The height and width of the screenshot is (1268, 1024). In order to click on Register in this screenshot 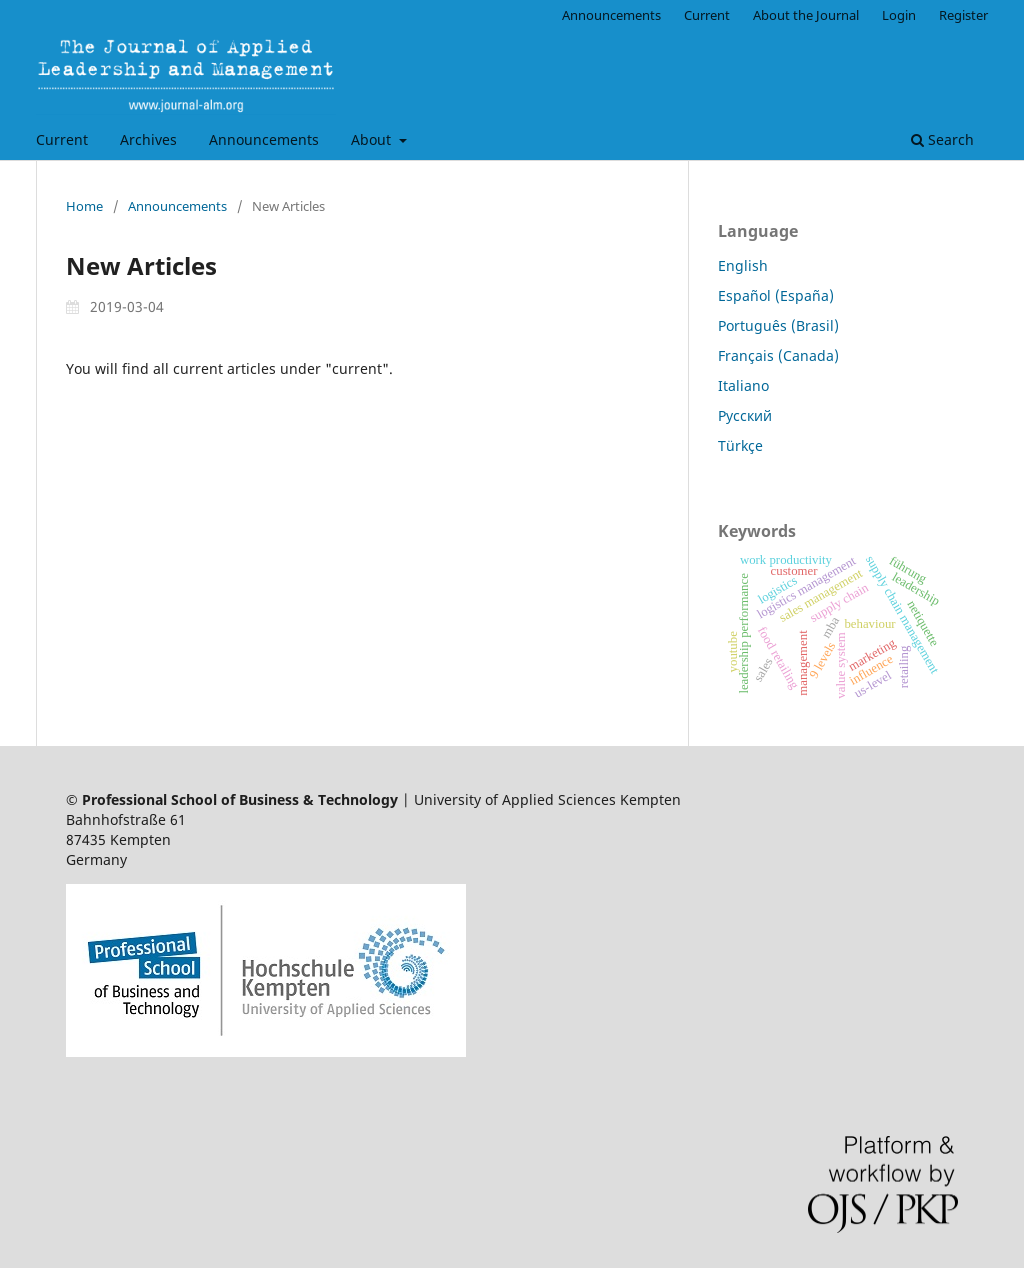, I will do `click(963, 15)`.